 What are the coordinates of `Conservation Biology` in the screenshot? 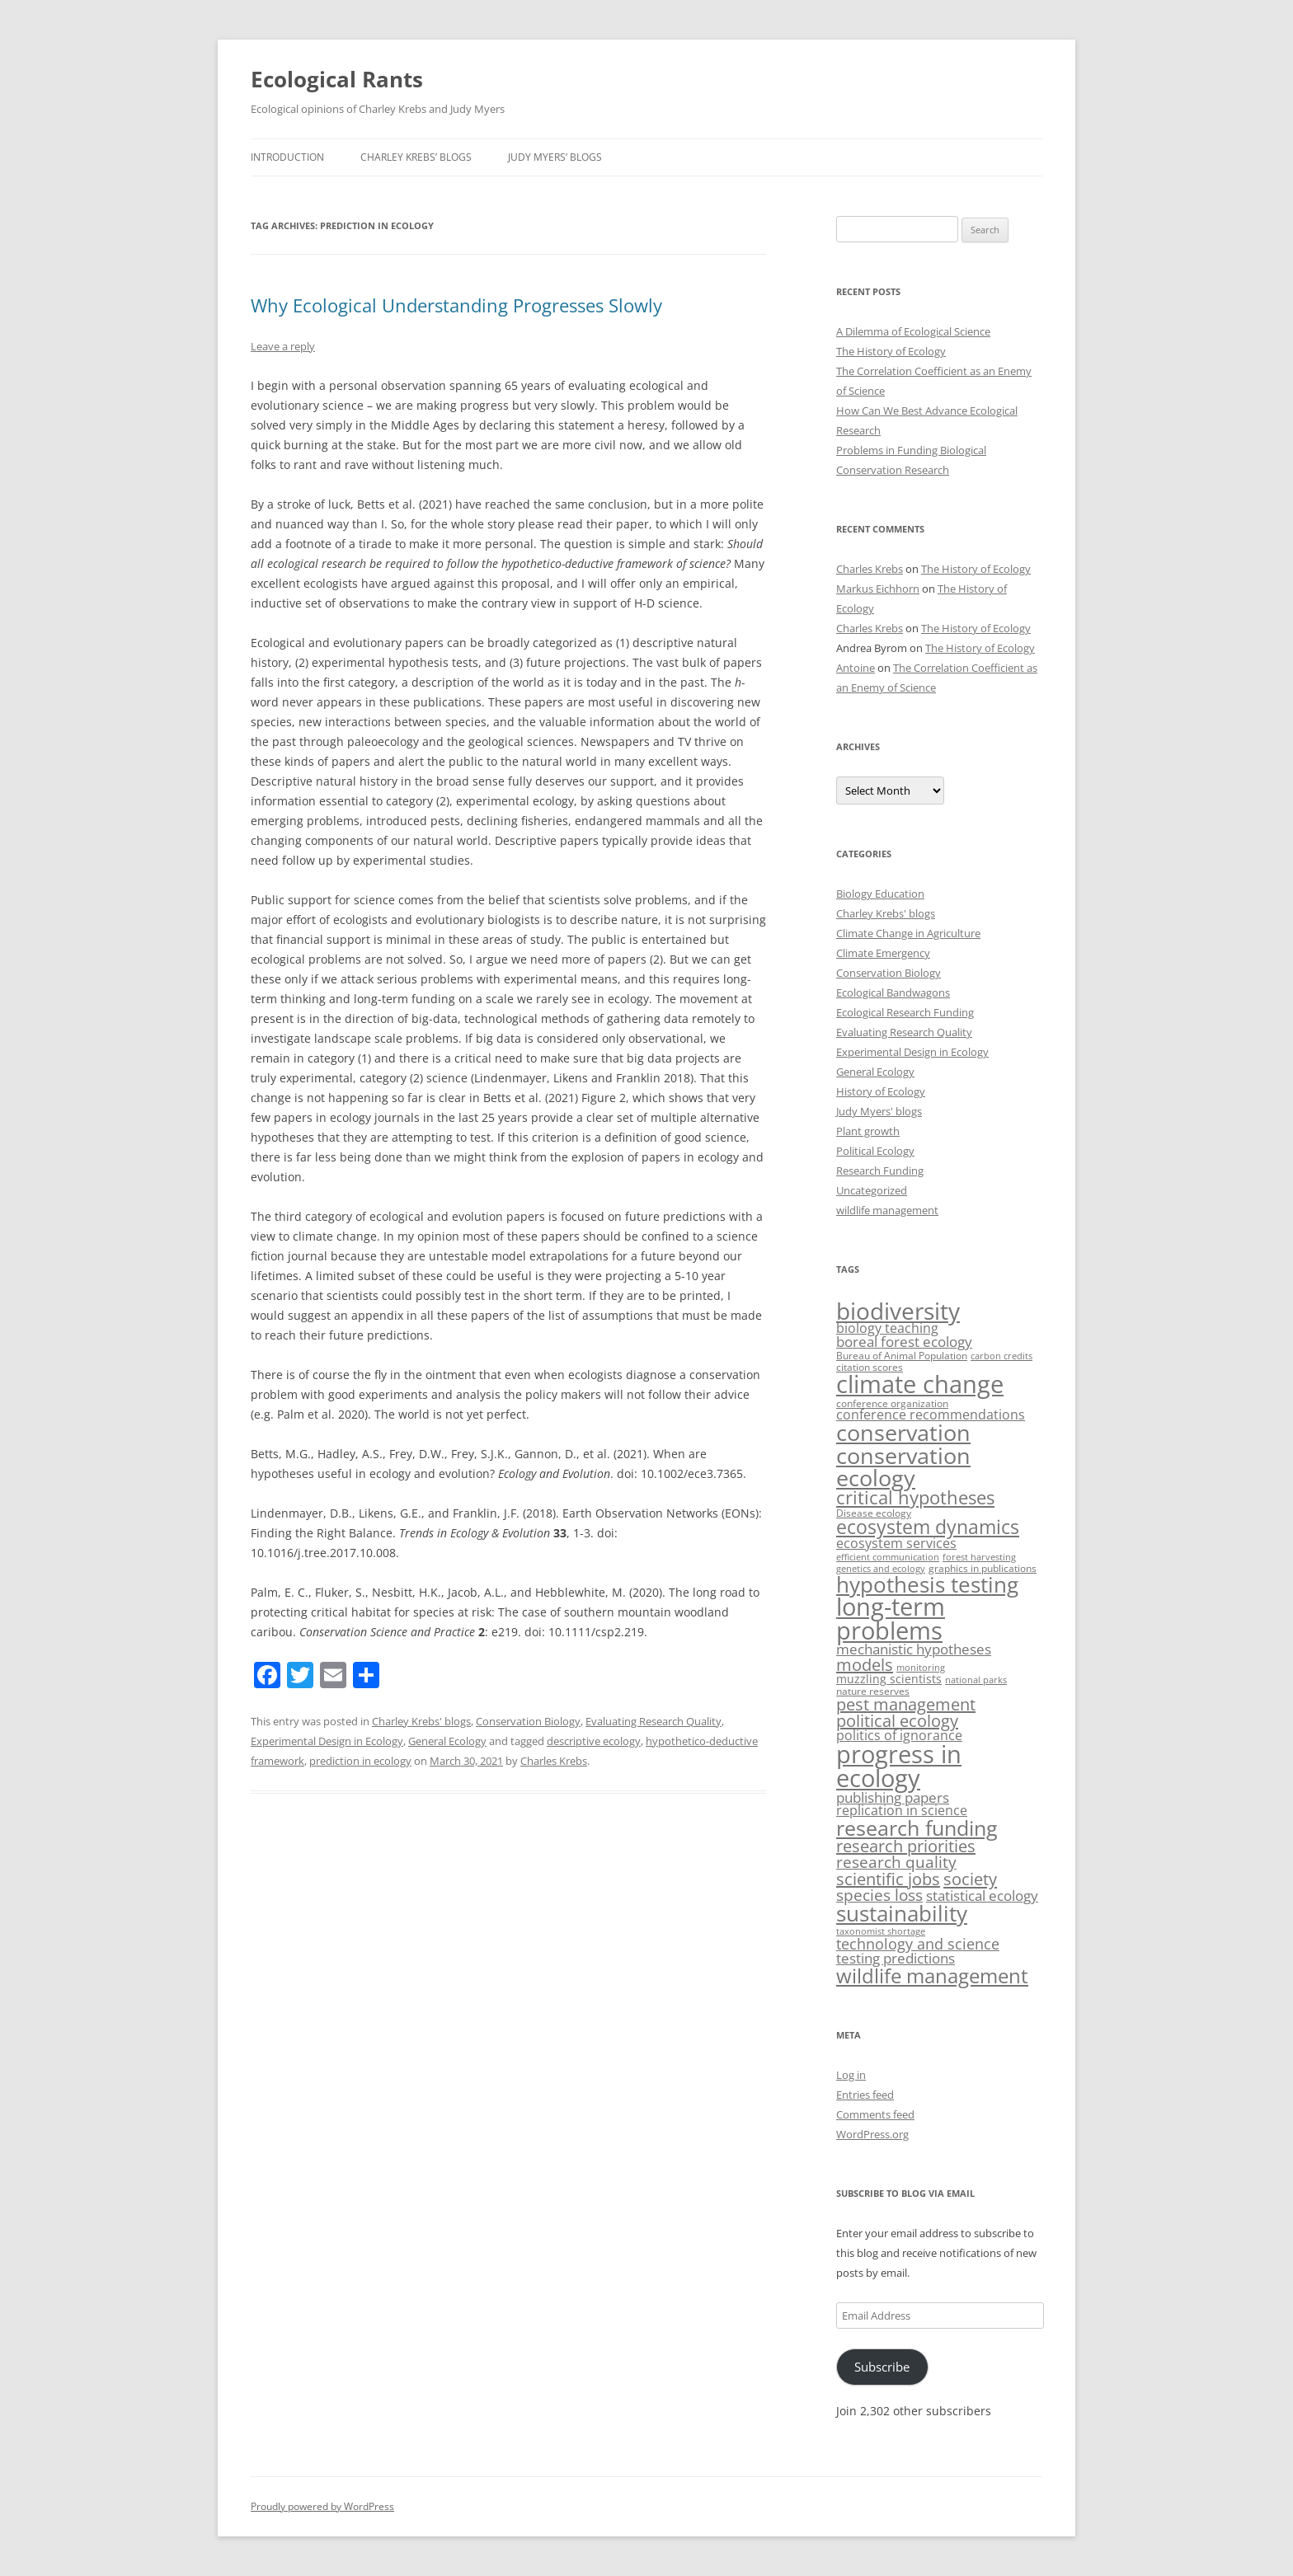 It's located at (528, 1721).